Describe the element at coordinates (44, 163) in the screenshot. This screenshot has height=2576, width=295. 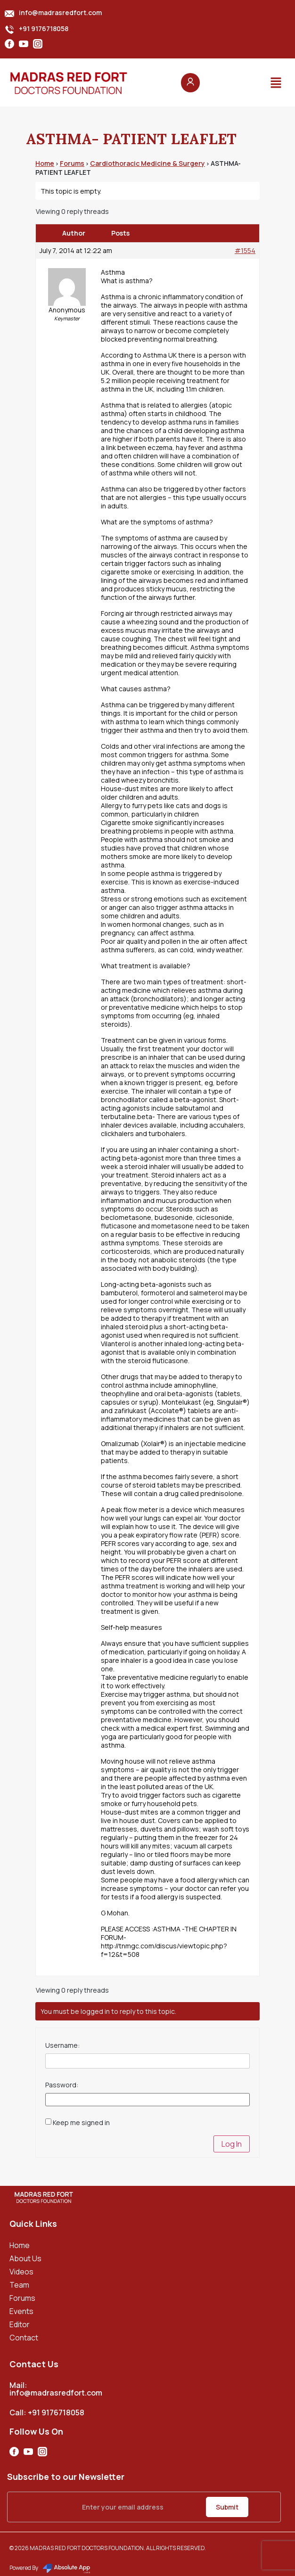
I see `Home` at that location.